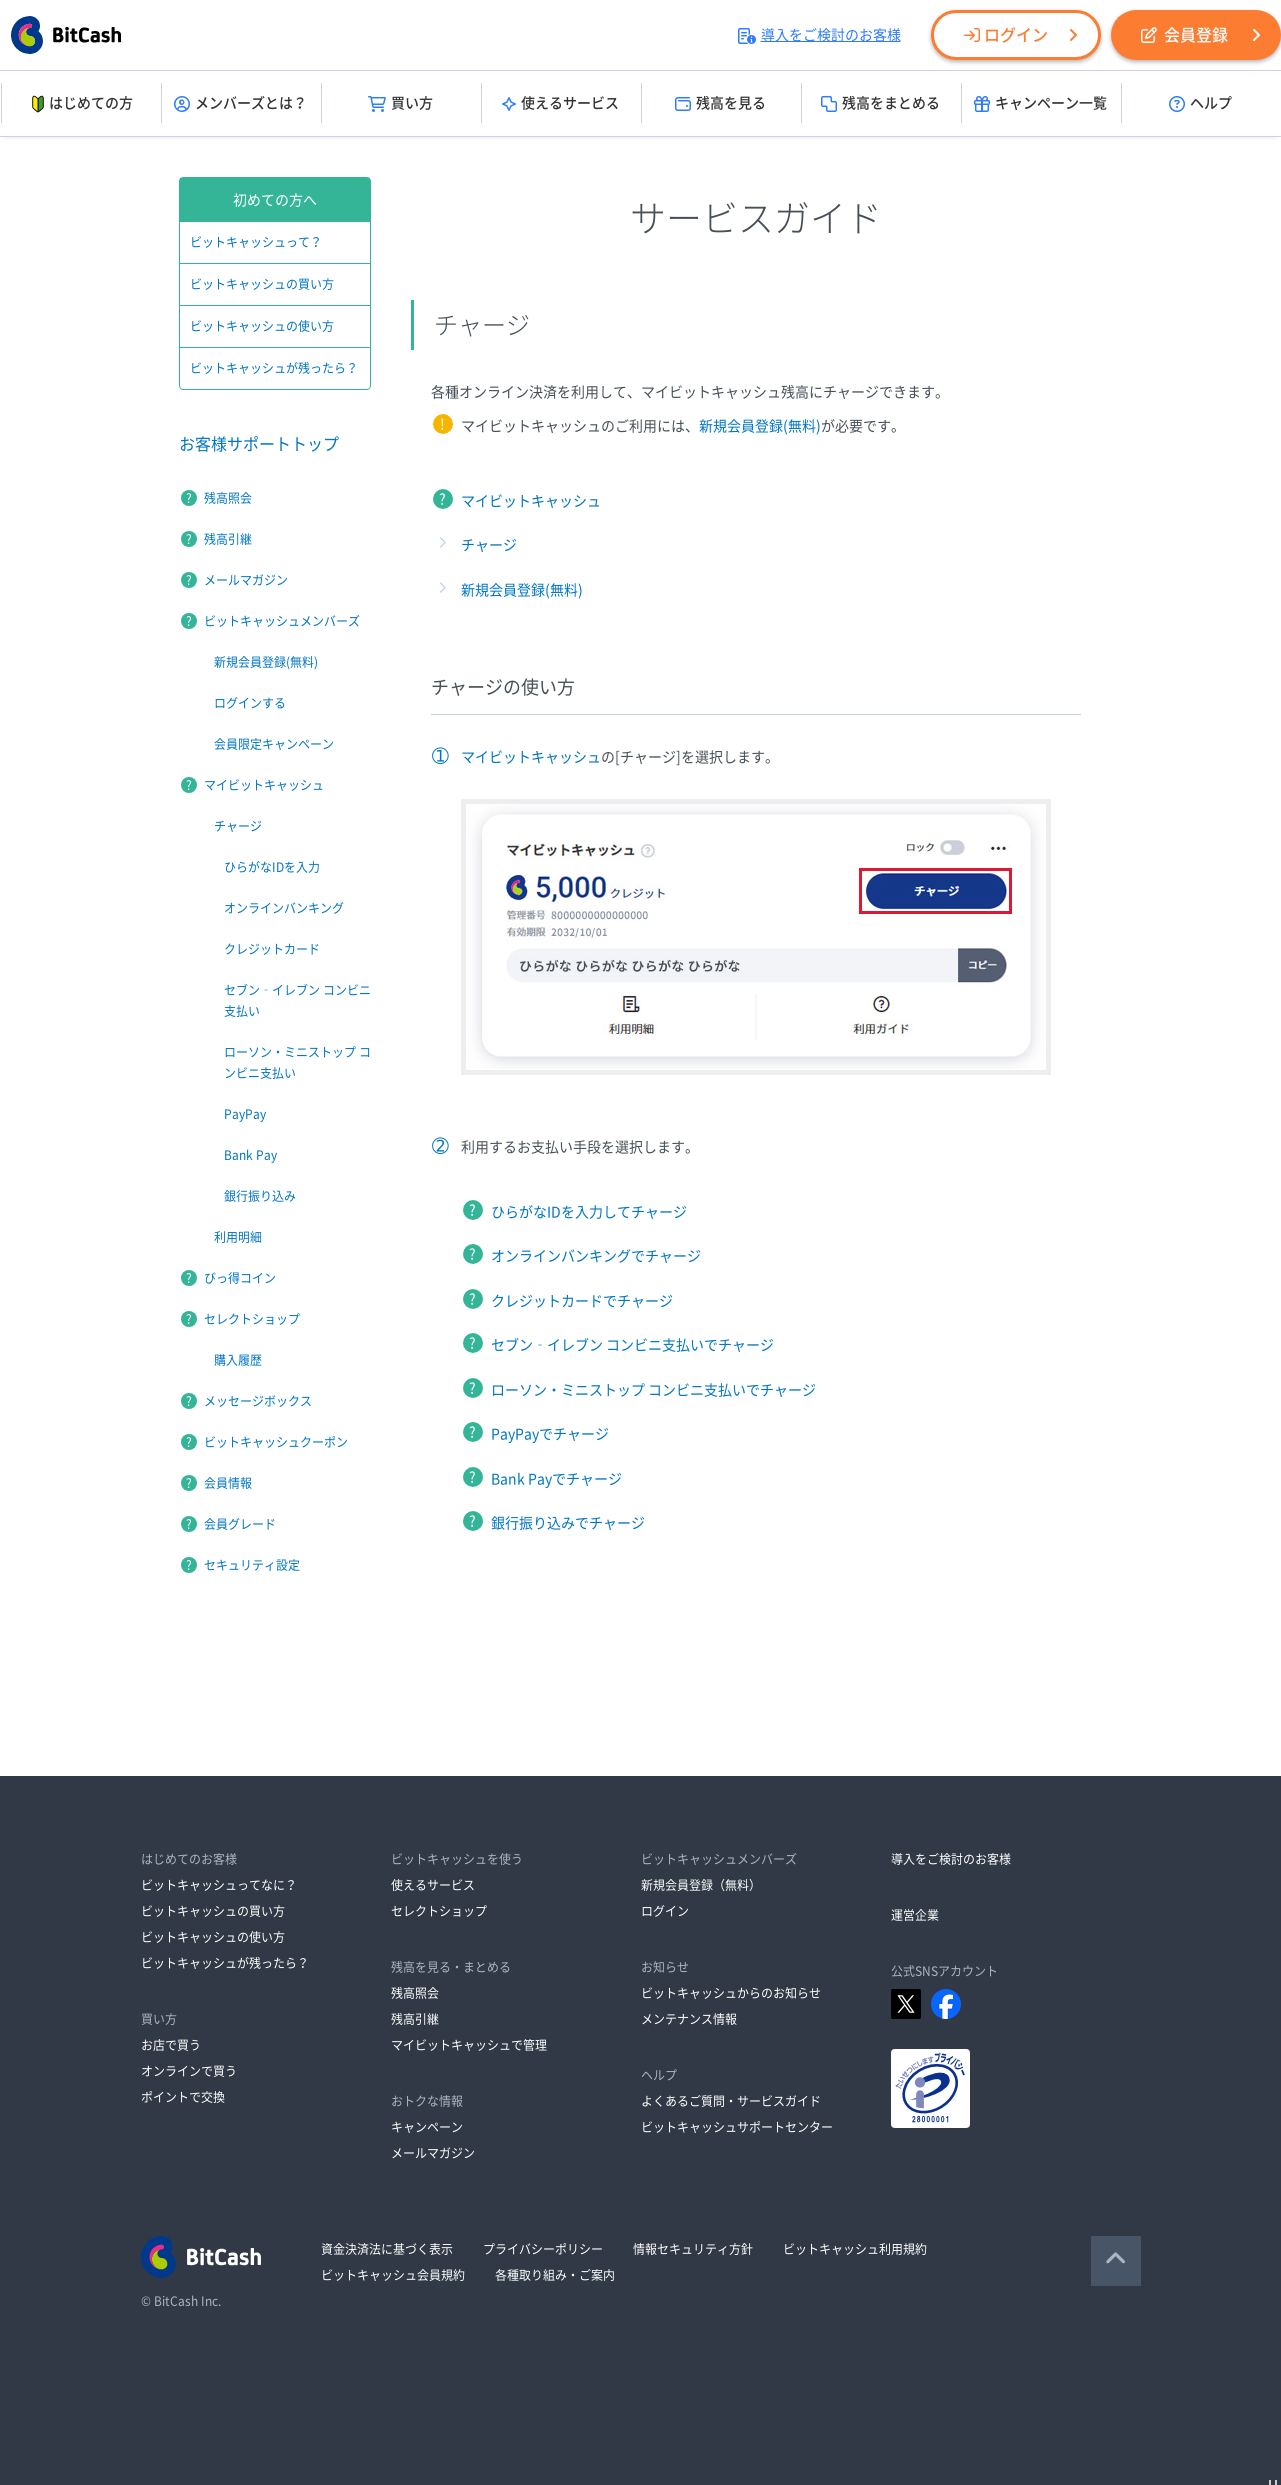 Image resolution: width=1281 pixels, height=2485 pixels. Describe the element at coordinates (272, 867) in the screenshot. I see `ひらがなIDを入力` at that location.